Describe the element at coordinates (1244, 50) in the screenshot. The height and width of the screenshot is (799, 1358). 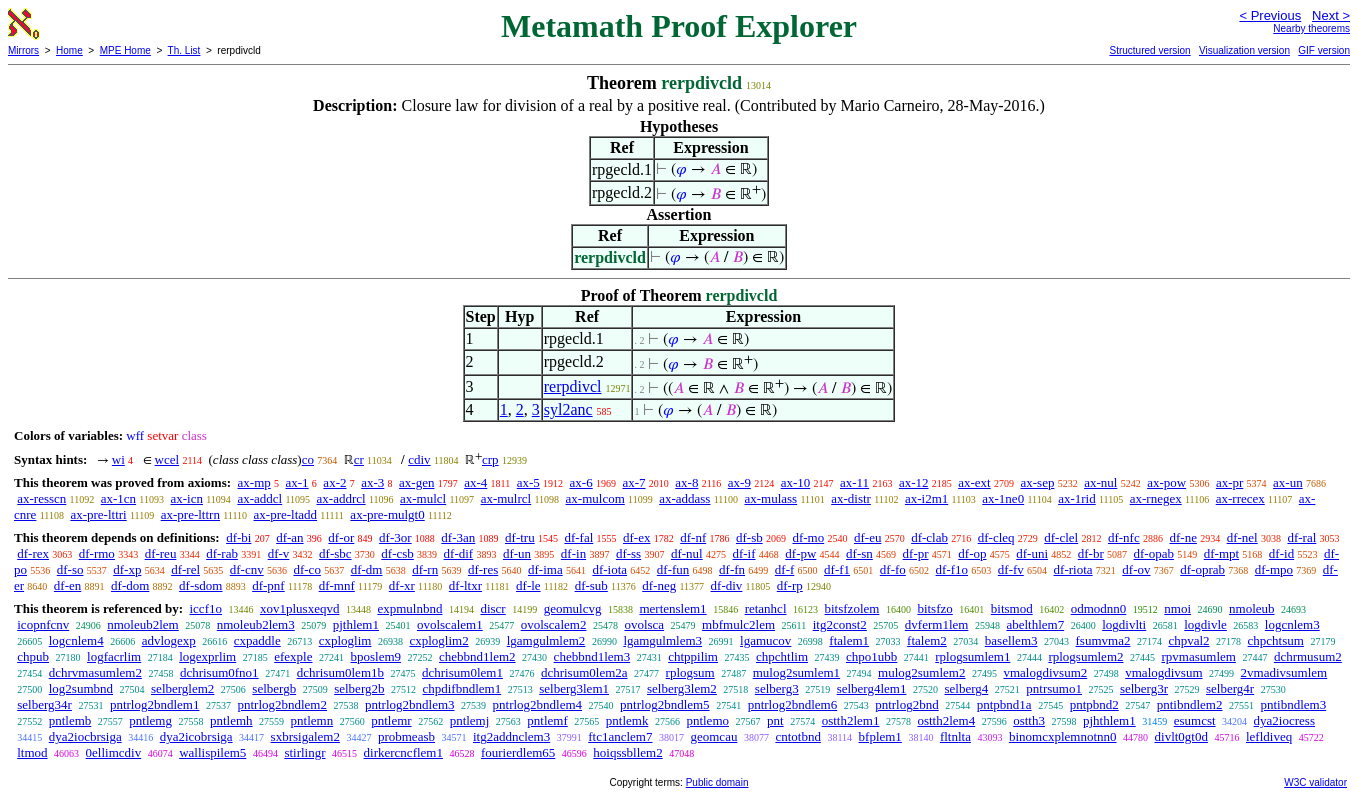
I see `Visualization version` at that location.